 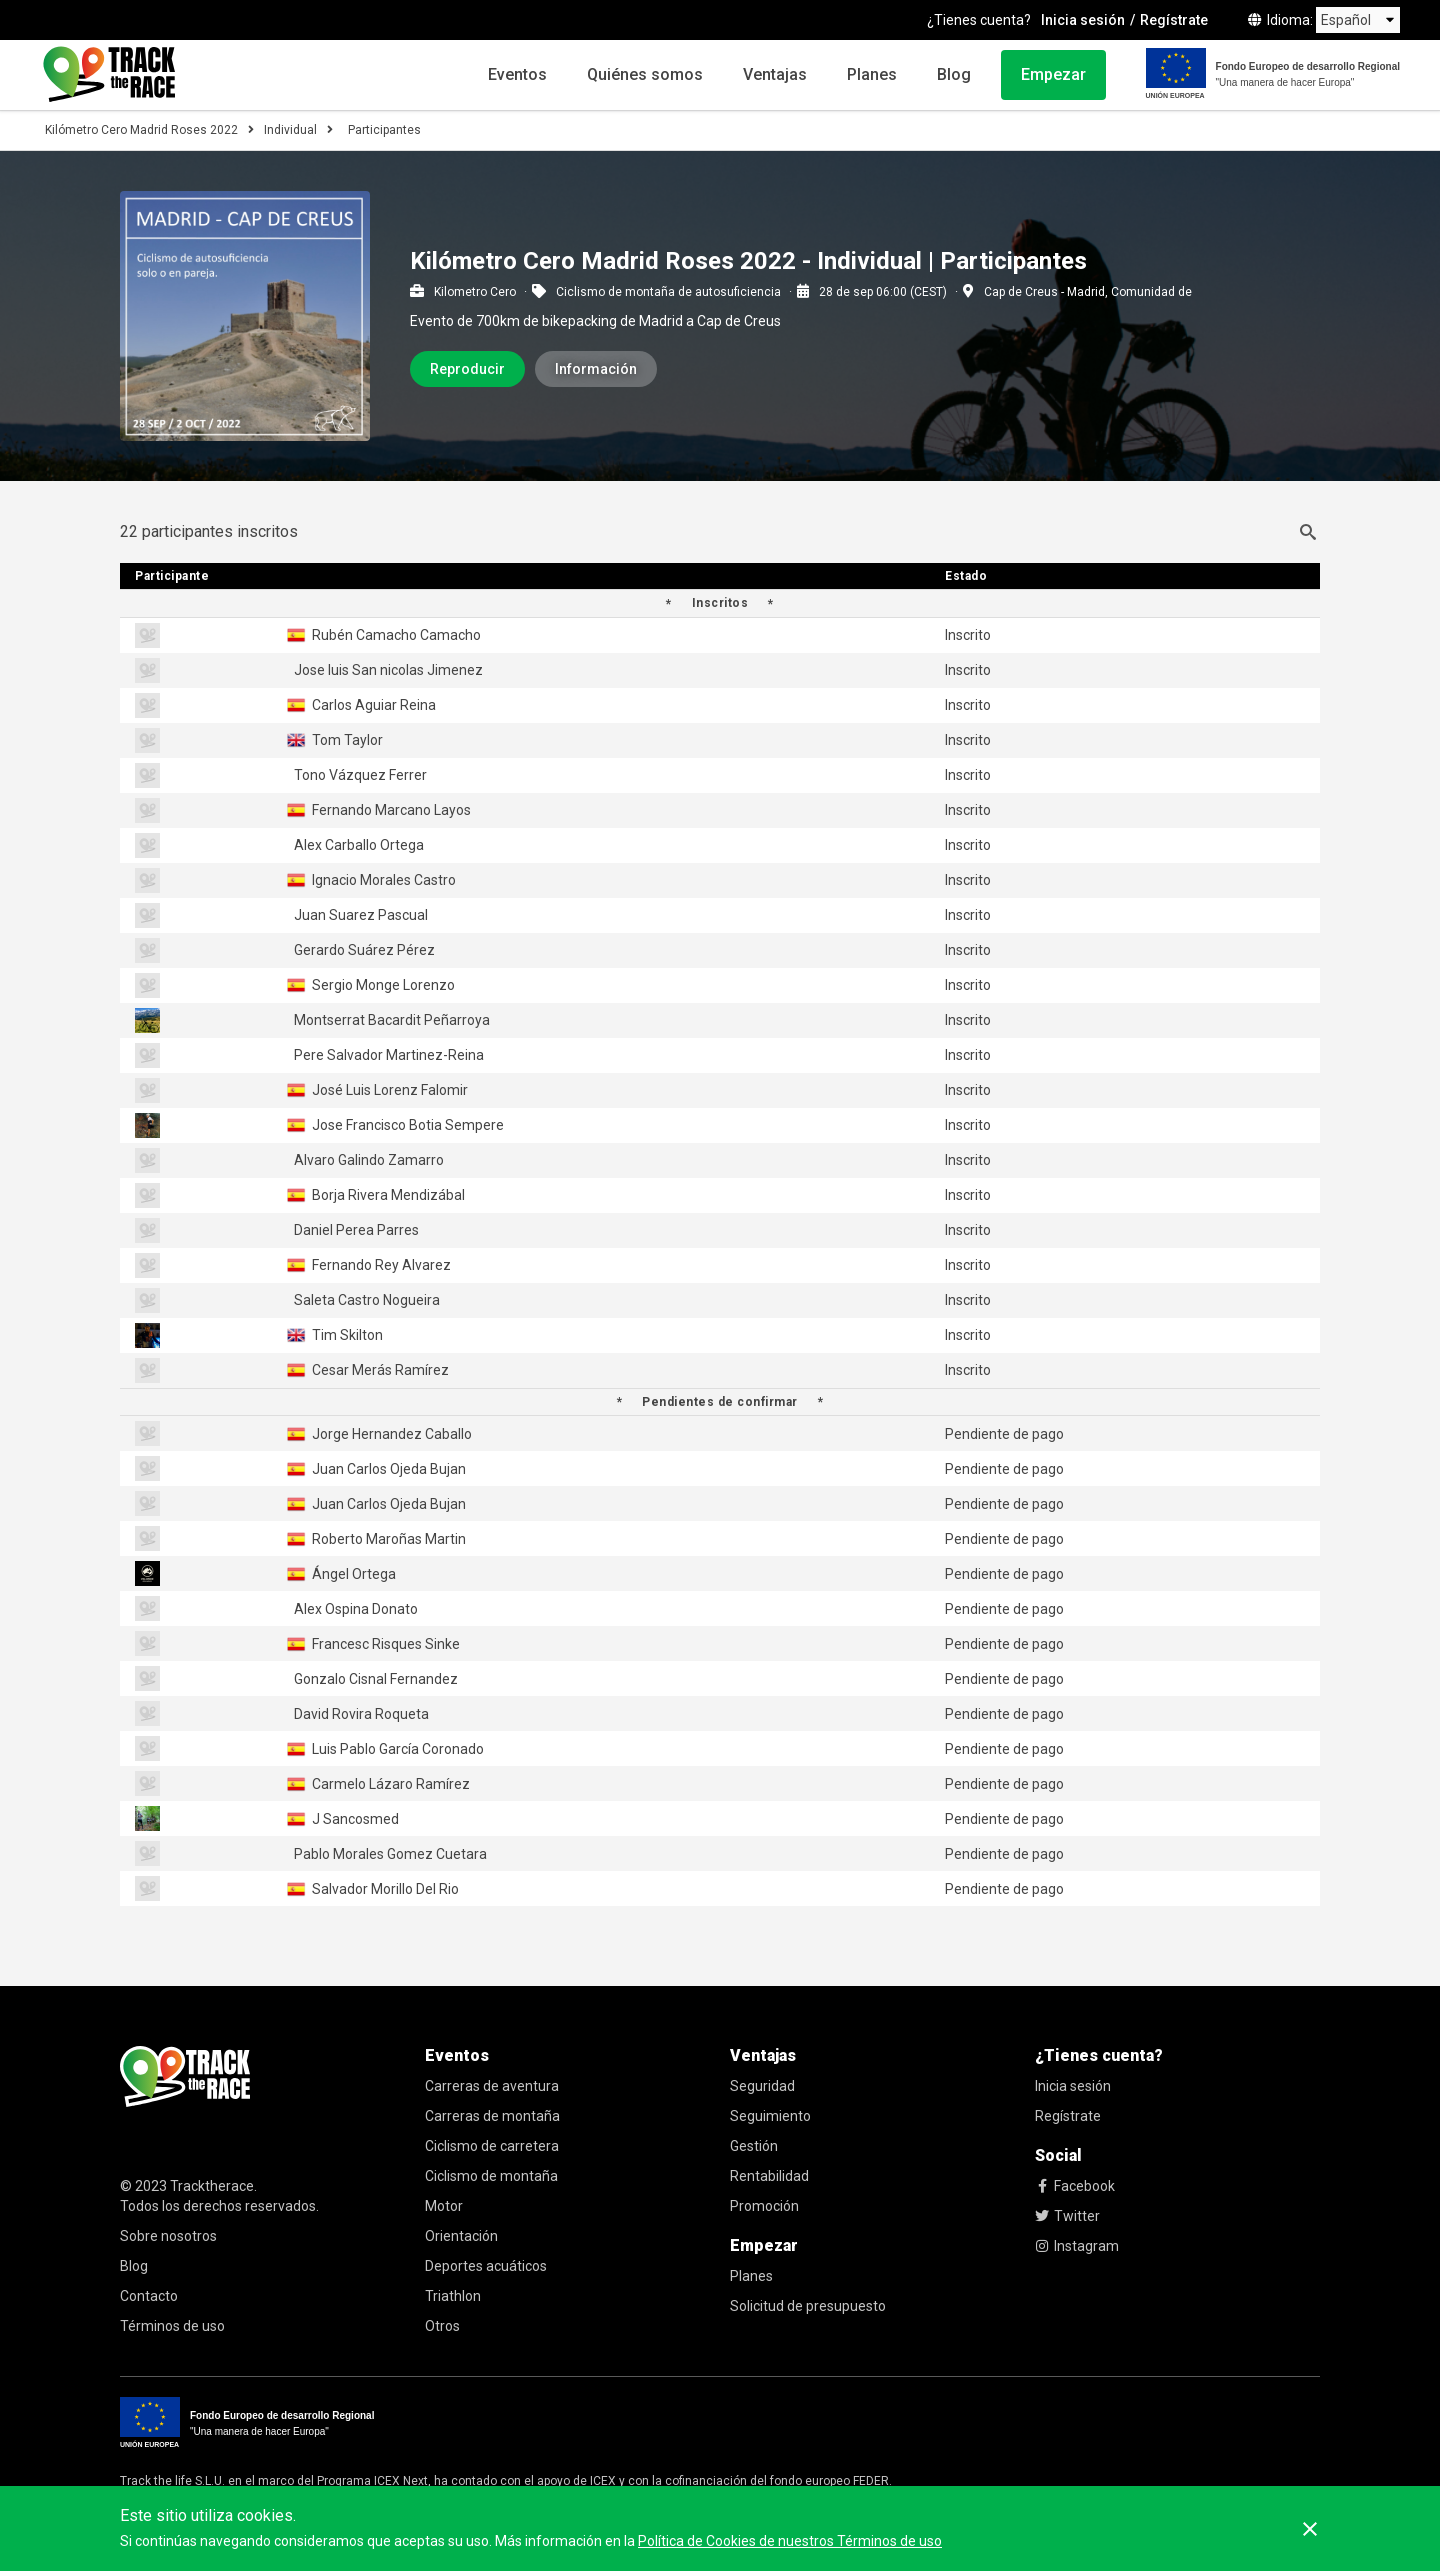 I want to click on Otros, so click(x=442, y=2326).